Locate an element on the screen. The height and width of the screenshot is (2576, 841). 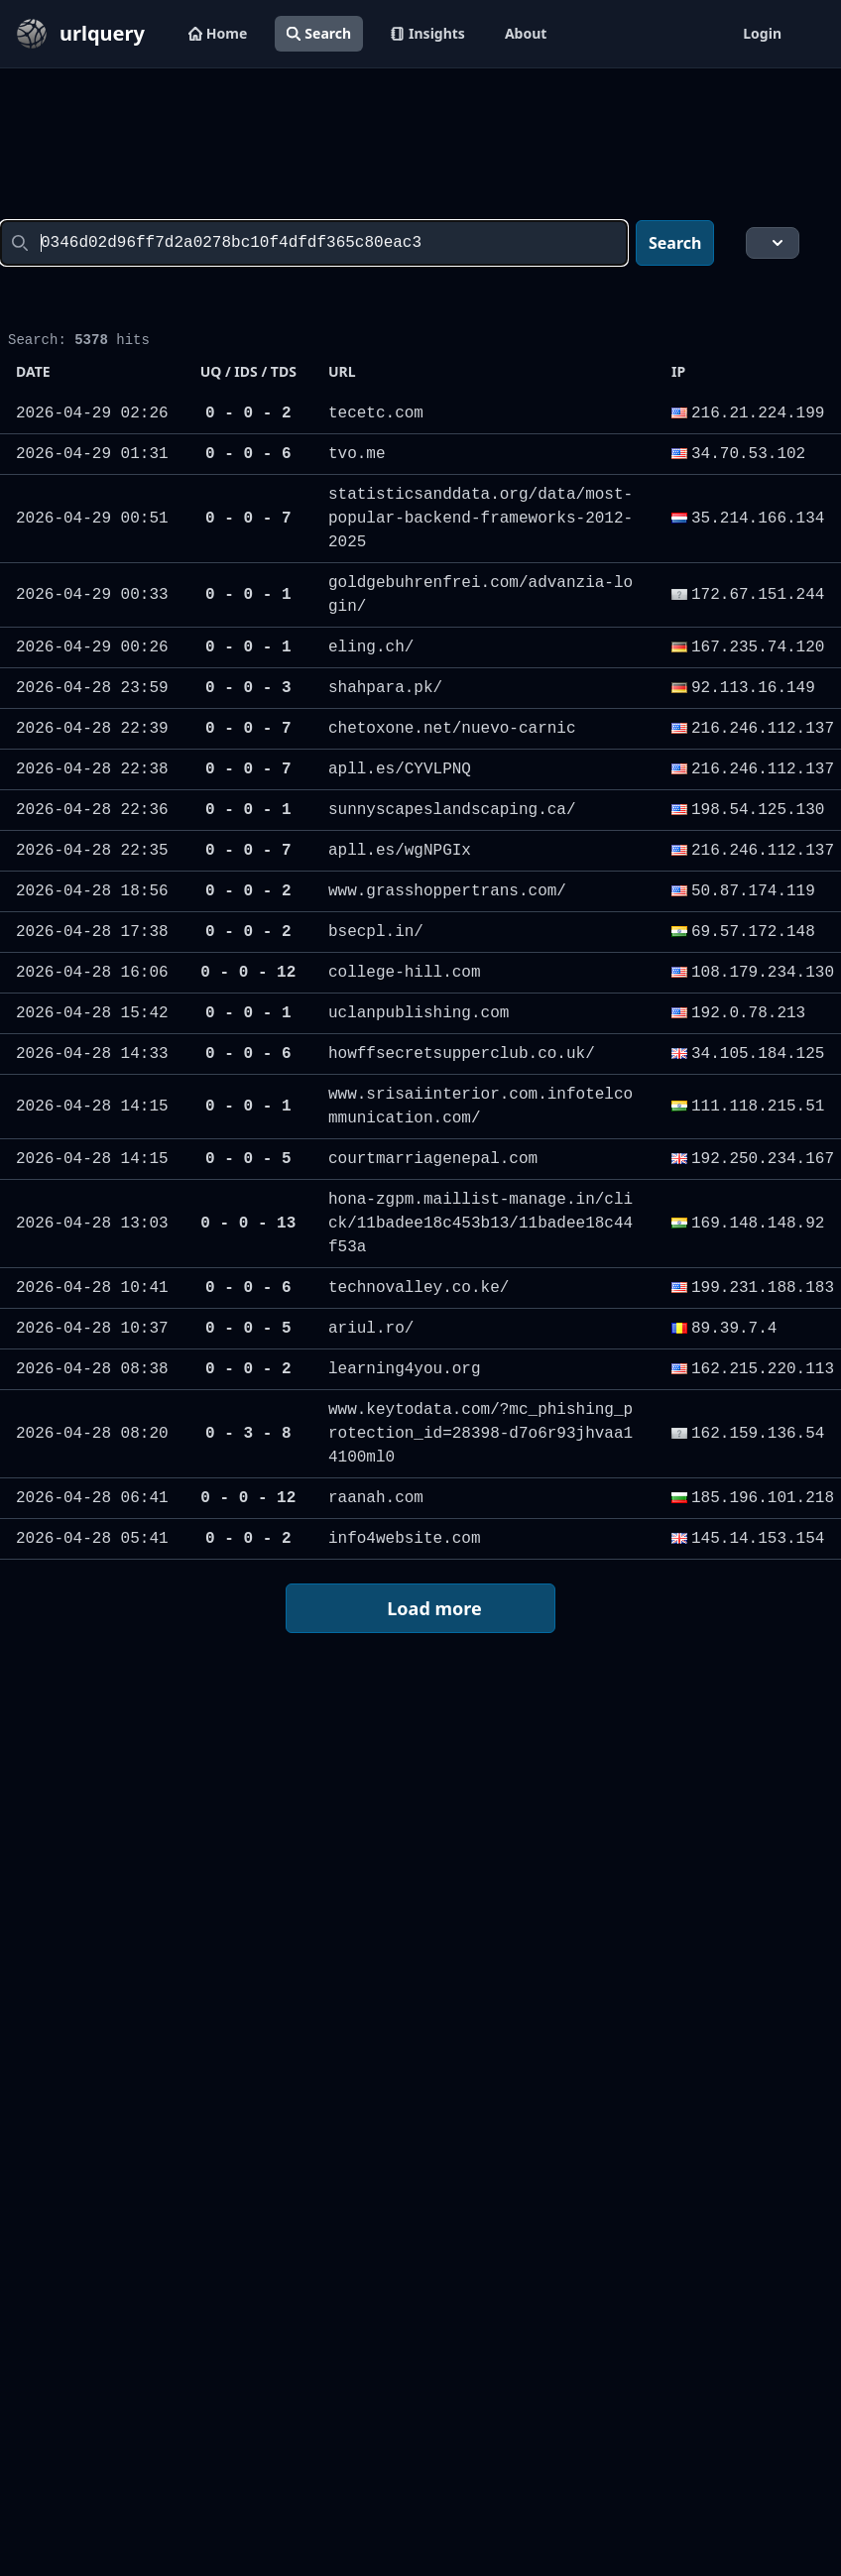
Home is located at coordinates (217, 33).